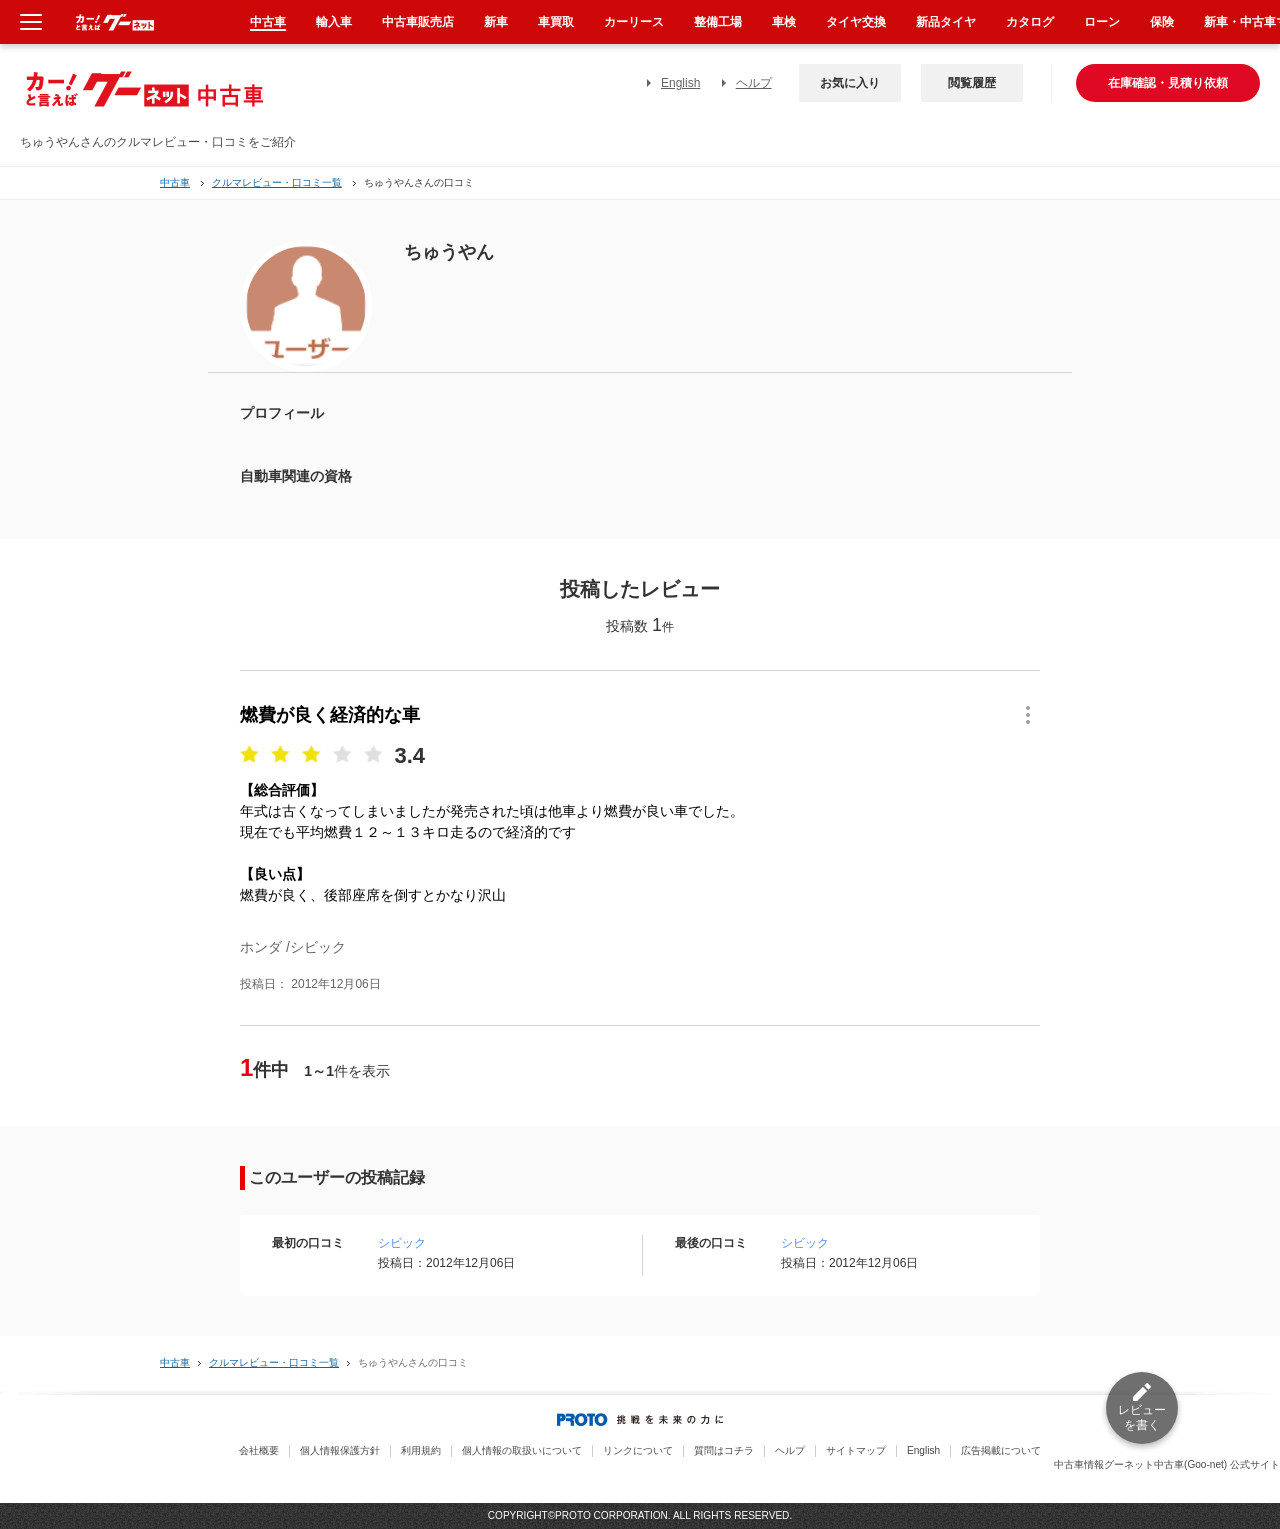  Describe the element at coordinates (946, 22) in the screenshot. I see `新品タイヤ` at that location.